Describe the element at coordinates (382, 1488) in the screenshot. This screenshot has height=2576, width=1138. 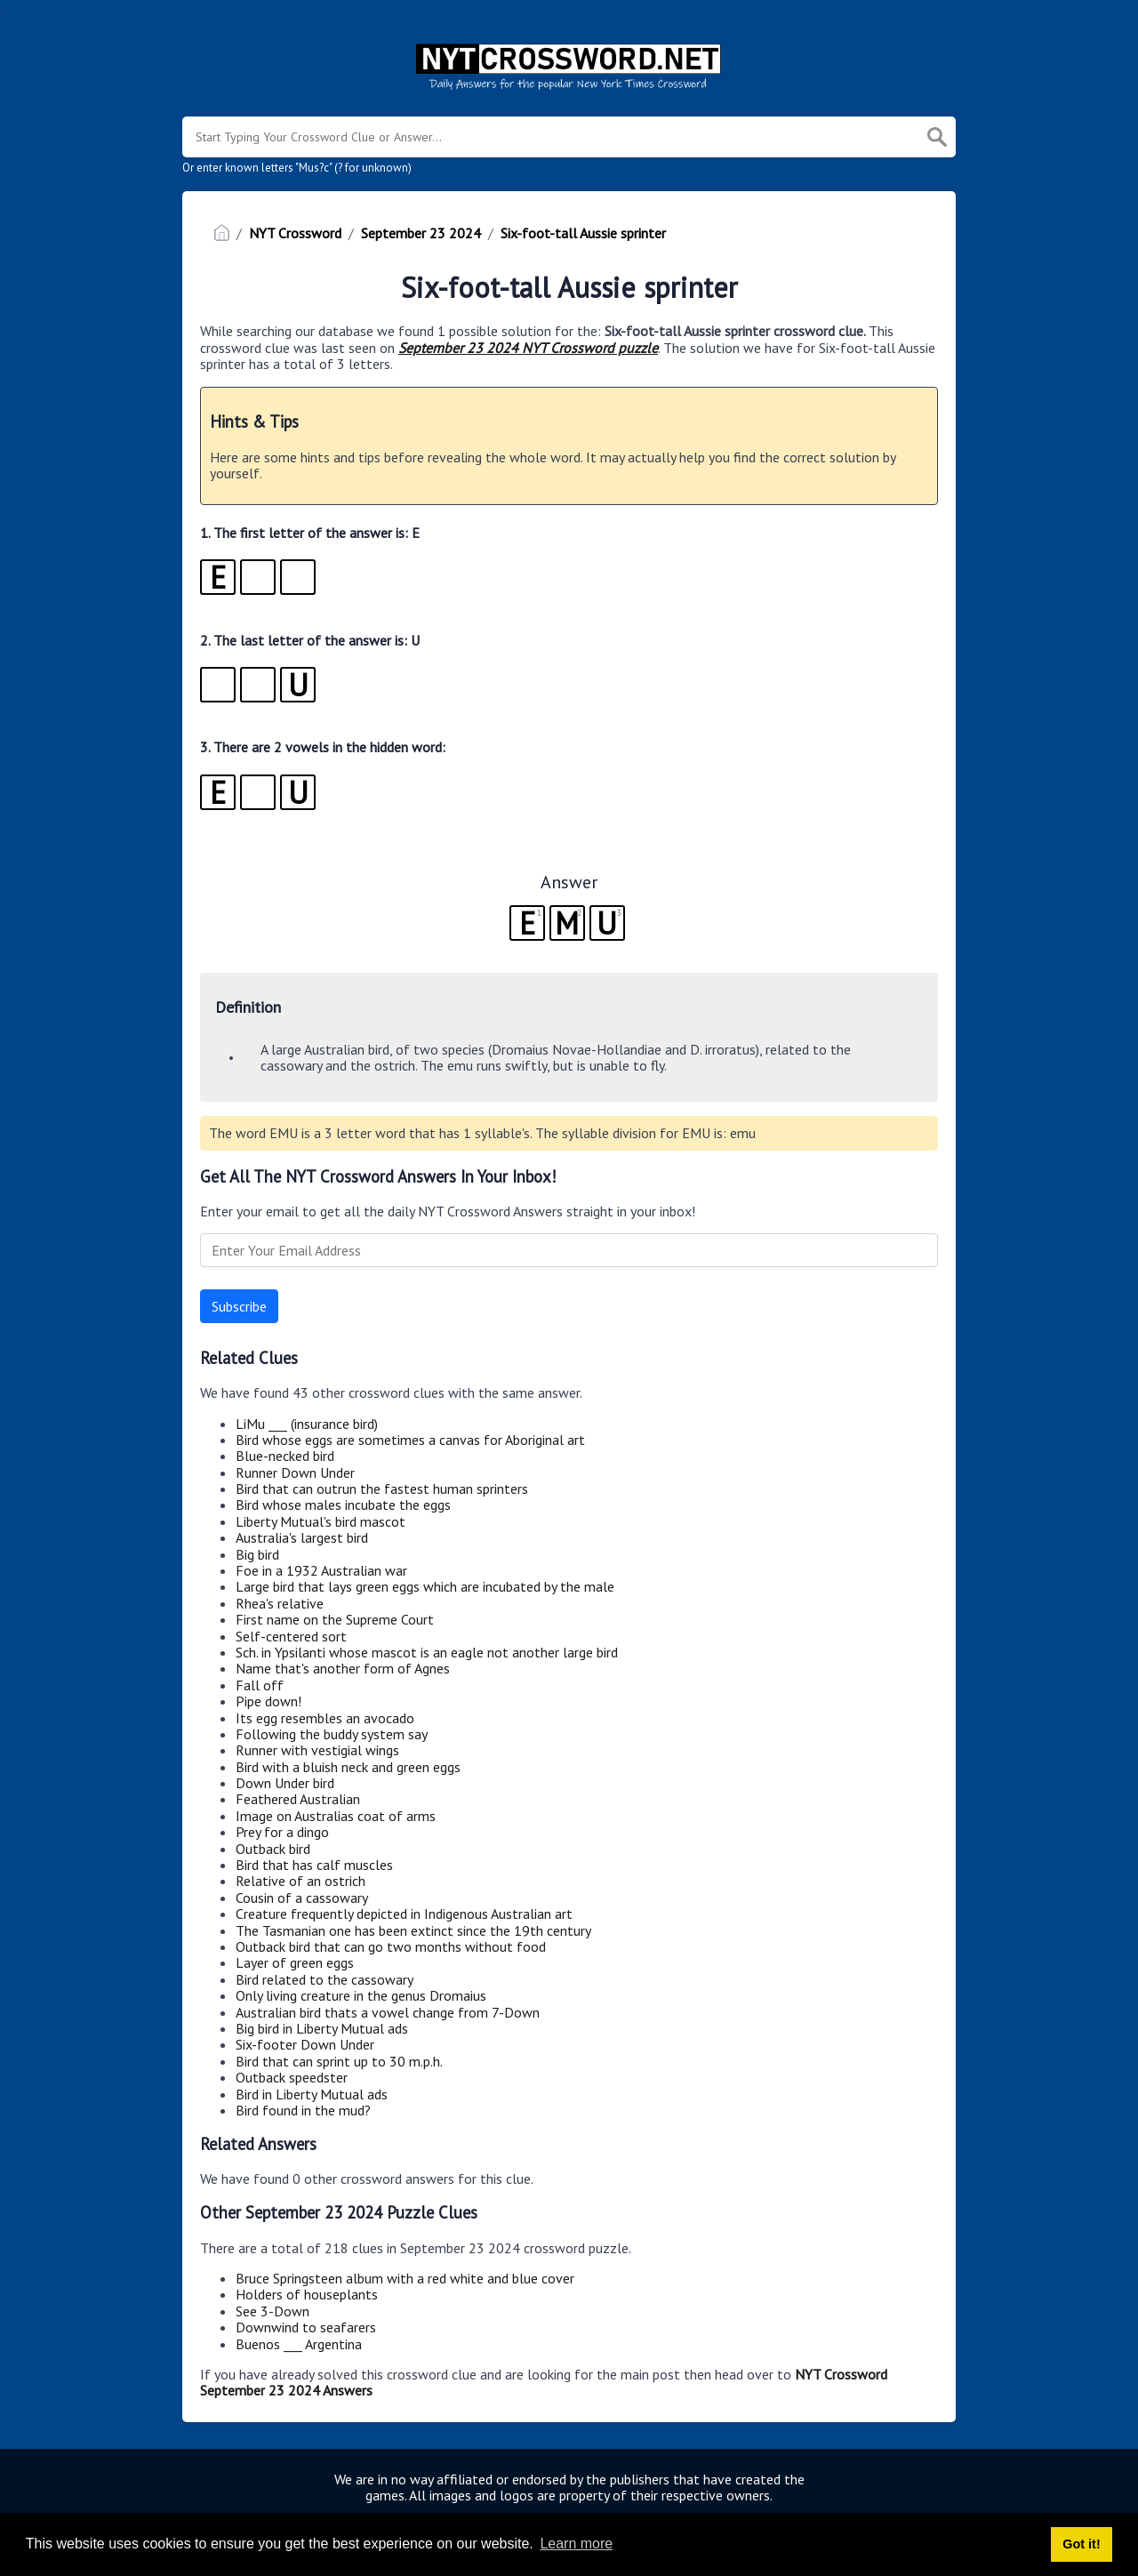
I see `Bird that can outrun the fastest human sprinters` at that location.